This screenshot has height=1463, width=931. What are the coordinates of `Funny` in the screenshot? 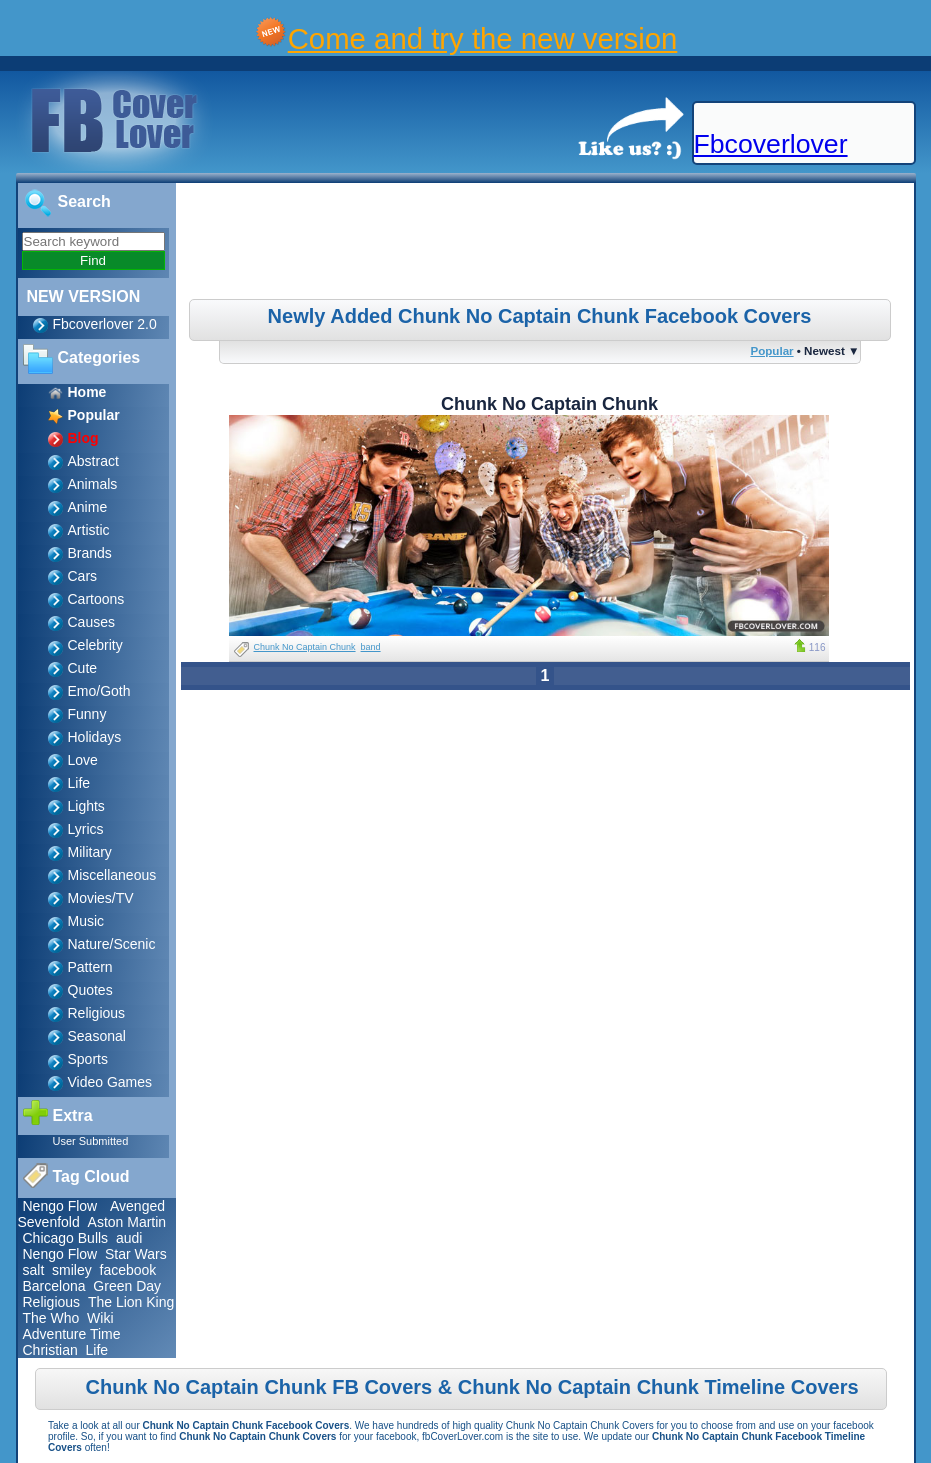 It's located at (87, 714).